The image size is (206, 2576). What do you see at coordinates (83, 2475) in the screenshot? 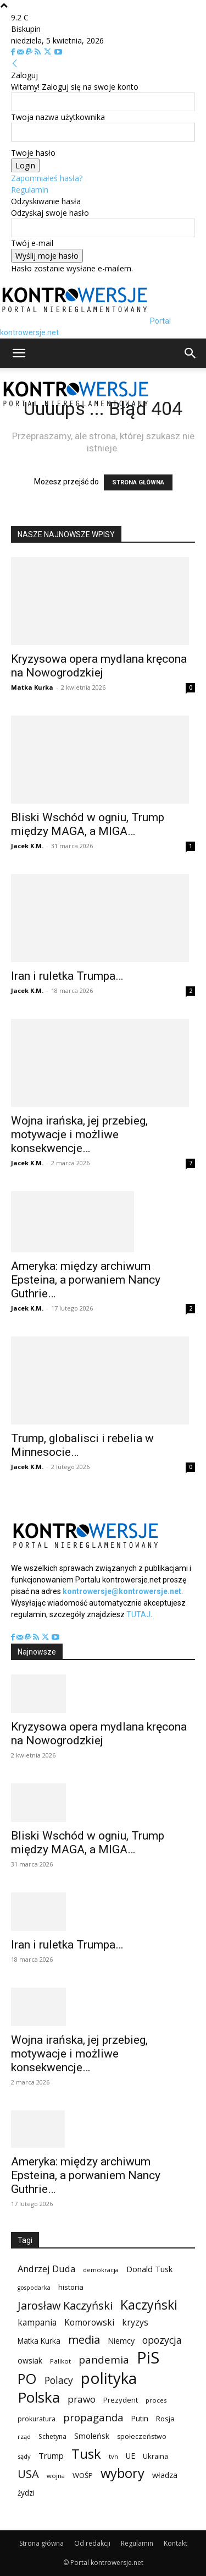
I see `WOŚP [WOŚP (98 elementów)]` at bounding box center [83, 2475].